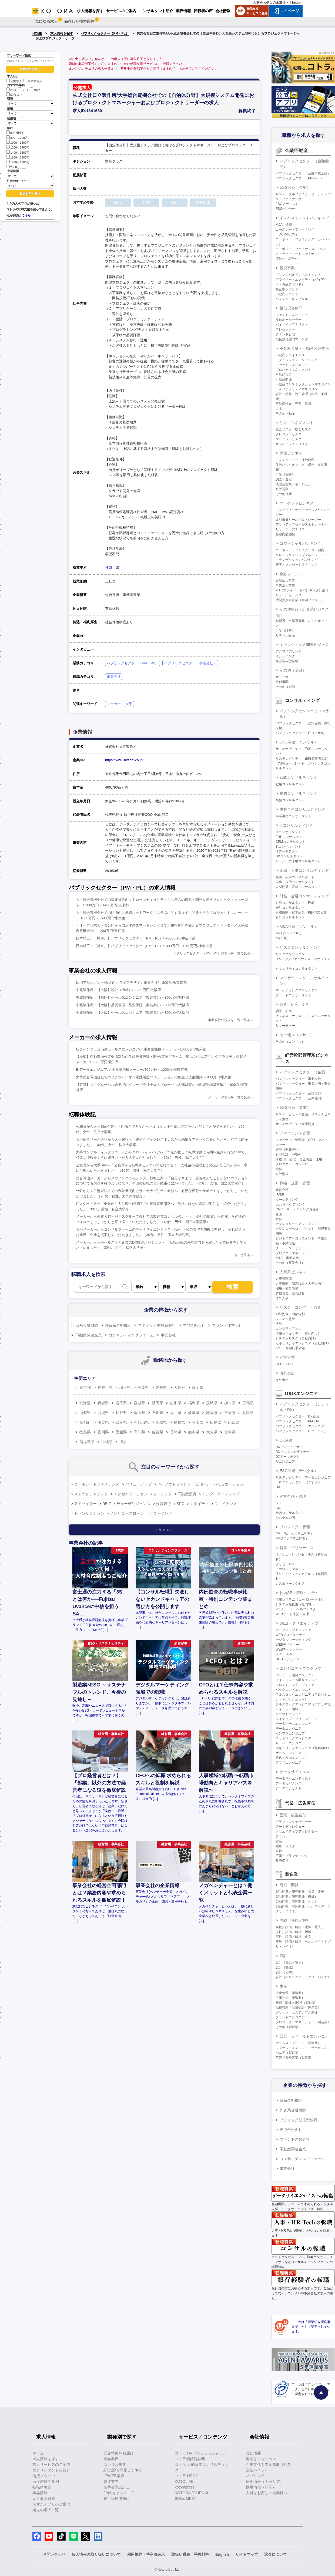 The image size is (335, 2576). Describe the element at coordinates (297, 422) in the screenshot. I see `リスクマネジメント` at that location.